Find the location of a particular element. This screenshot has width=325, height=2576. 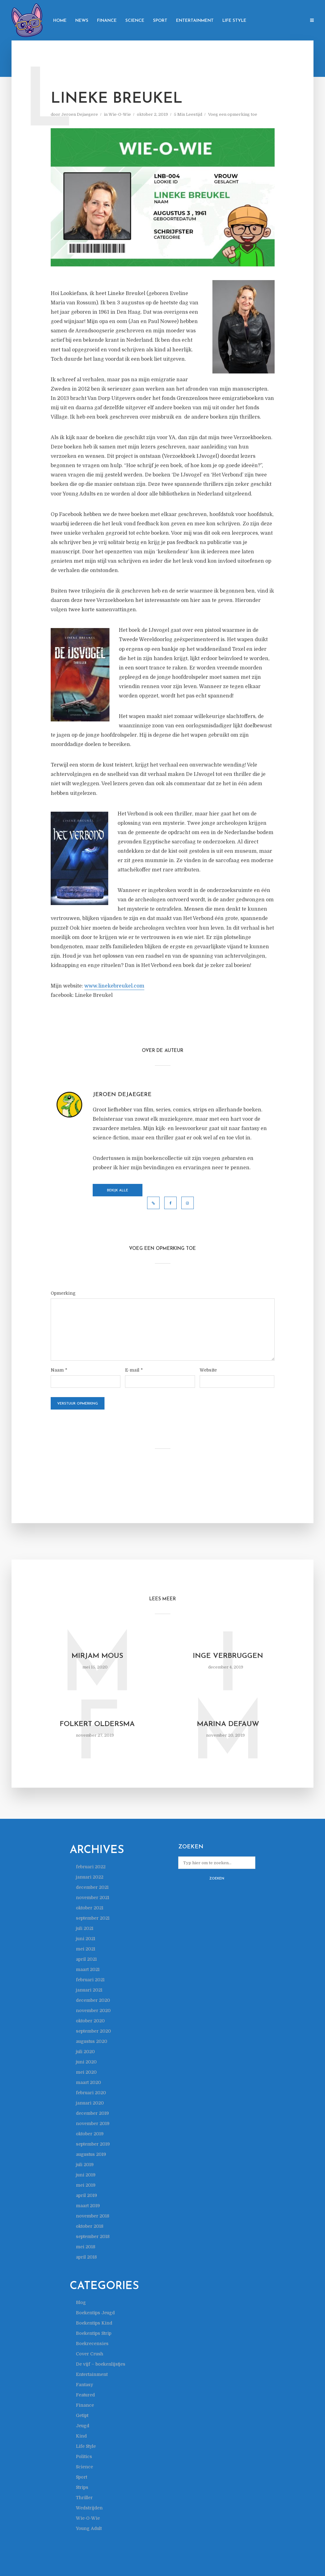

Website is located at coordinates (208, 1370).